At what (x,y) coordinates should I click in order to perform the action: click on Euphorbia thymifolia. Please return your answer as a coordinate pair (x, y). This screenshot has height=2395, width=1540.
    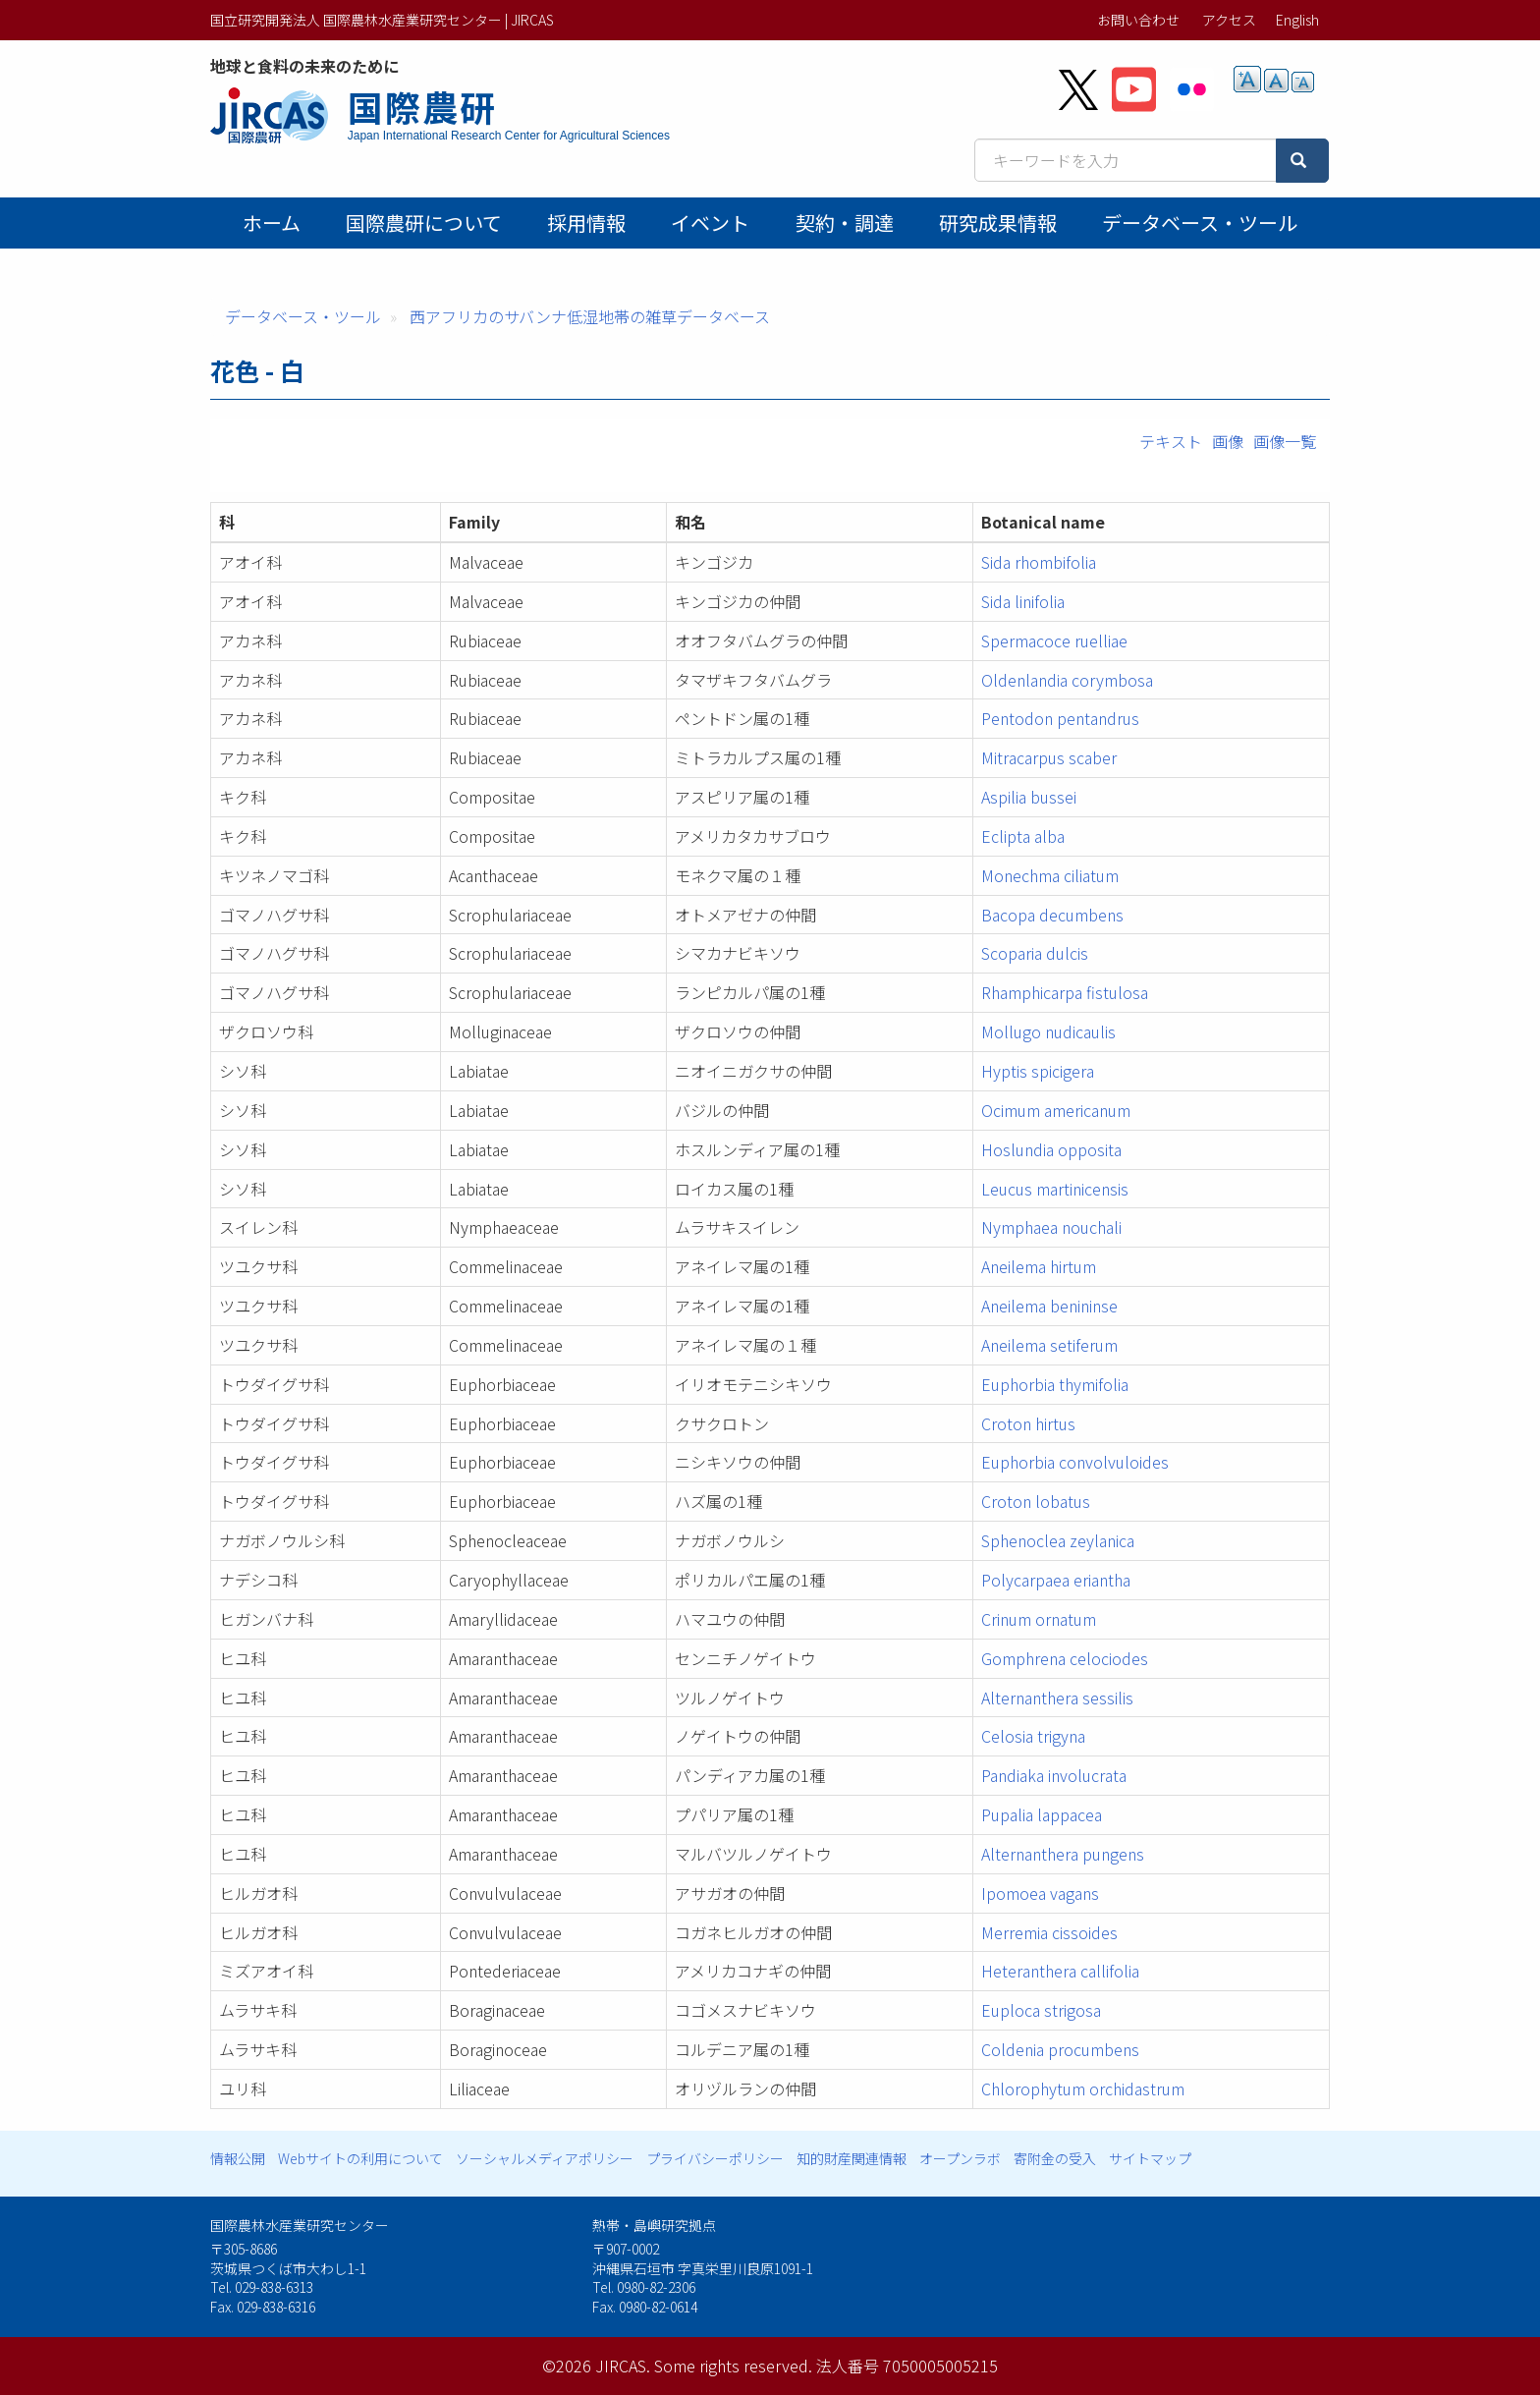
    Looking at the image, I should click on (1054, 1384).